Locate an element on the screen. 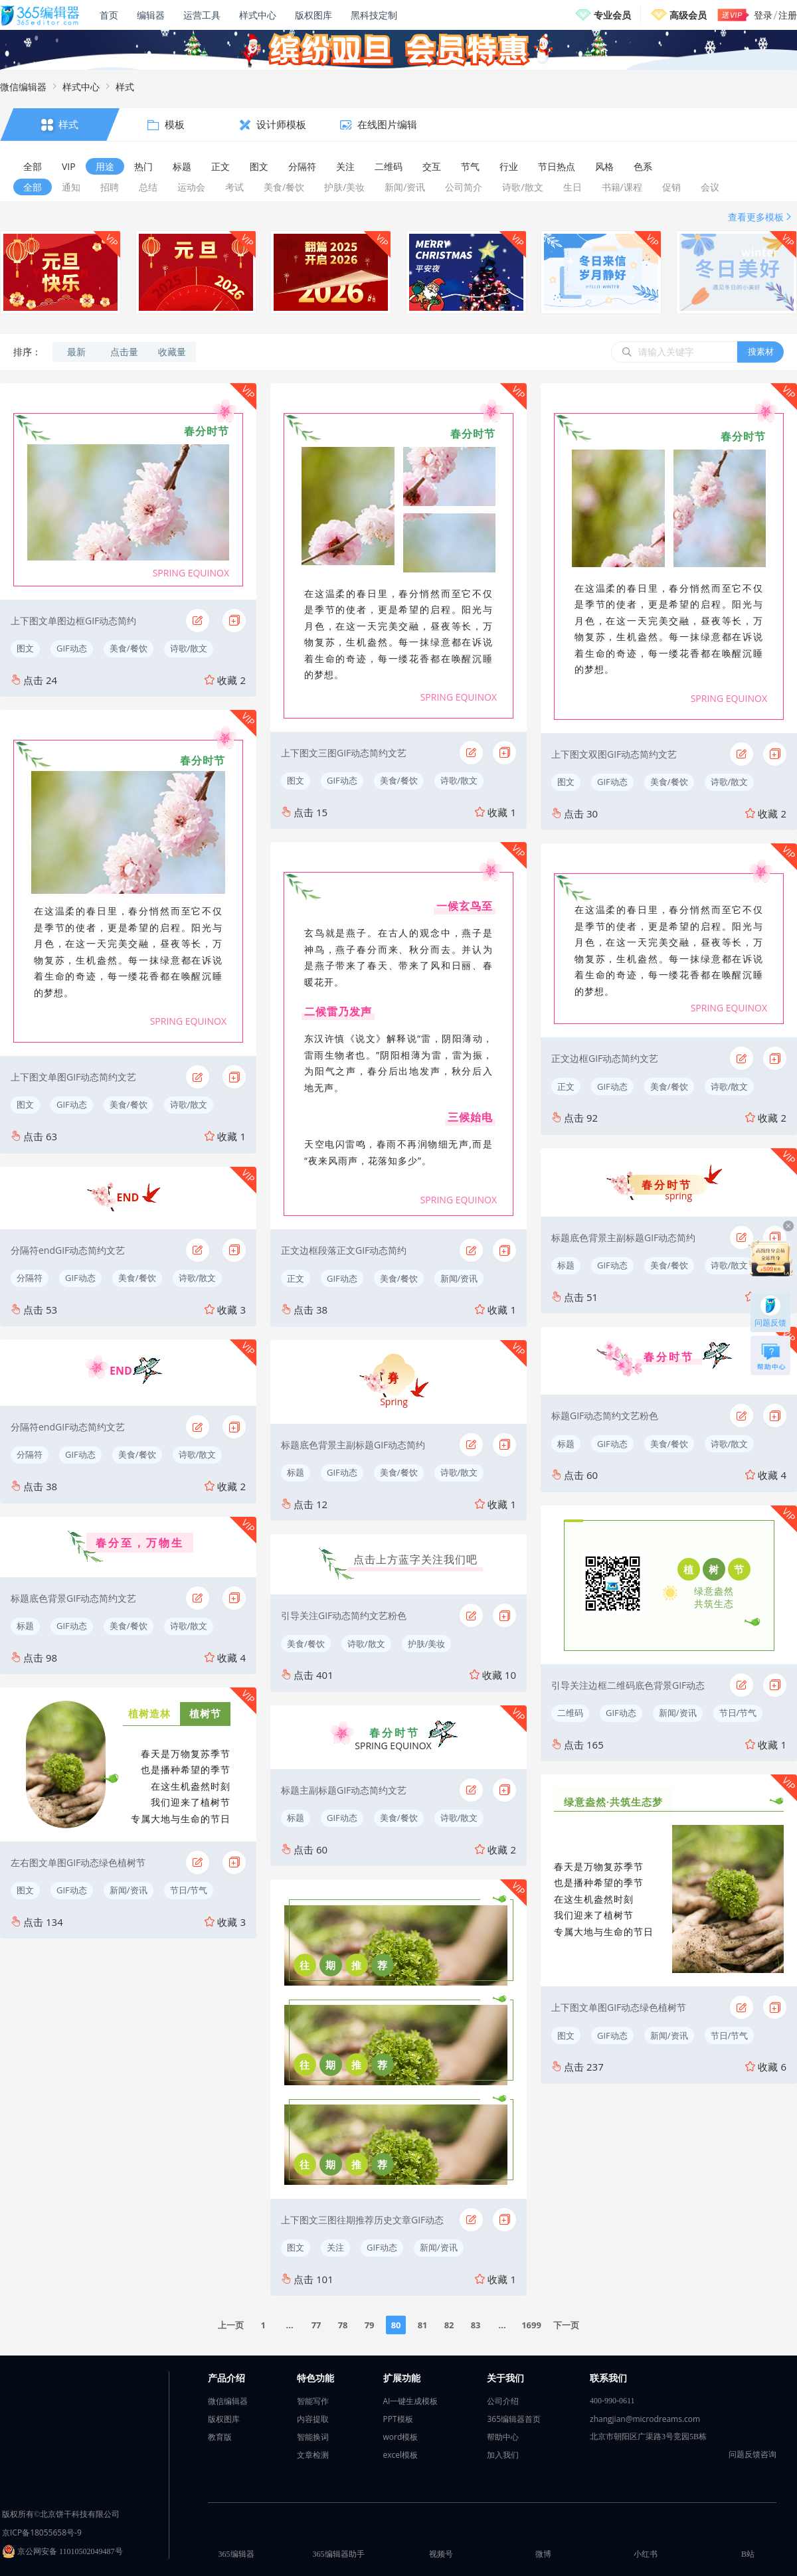  分隔符 is located at coordinates (30, 1278).